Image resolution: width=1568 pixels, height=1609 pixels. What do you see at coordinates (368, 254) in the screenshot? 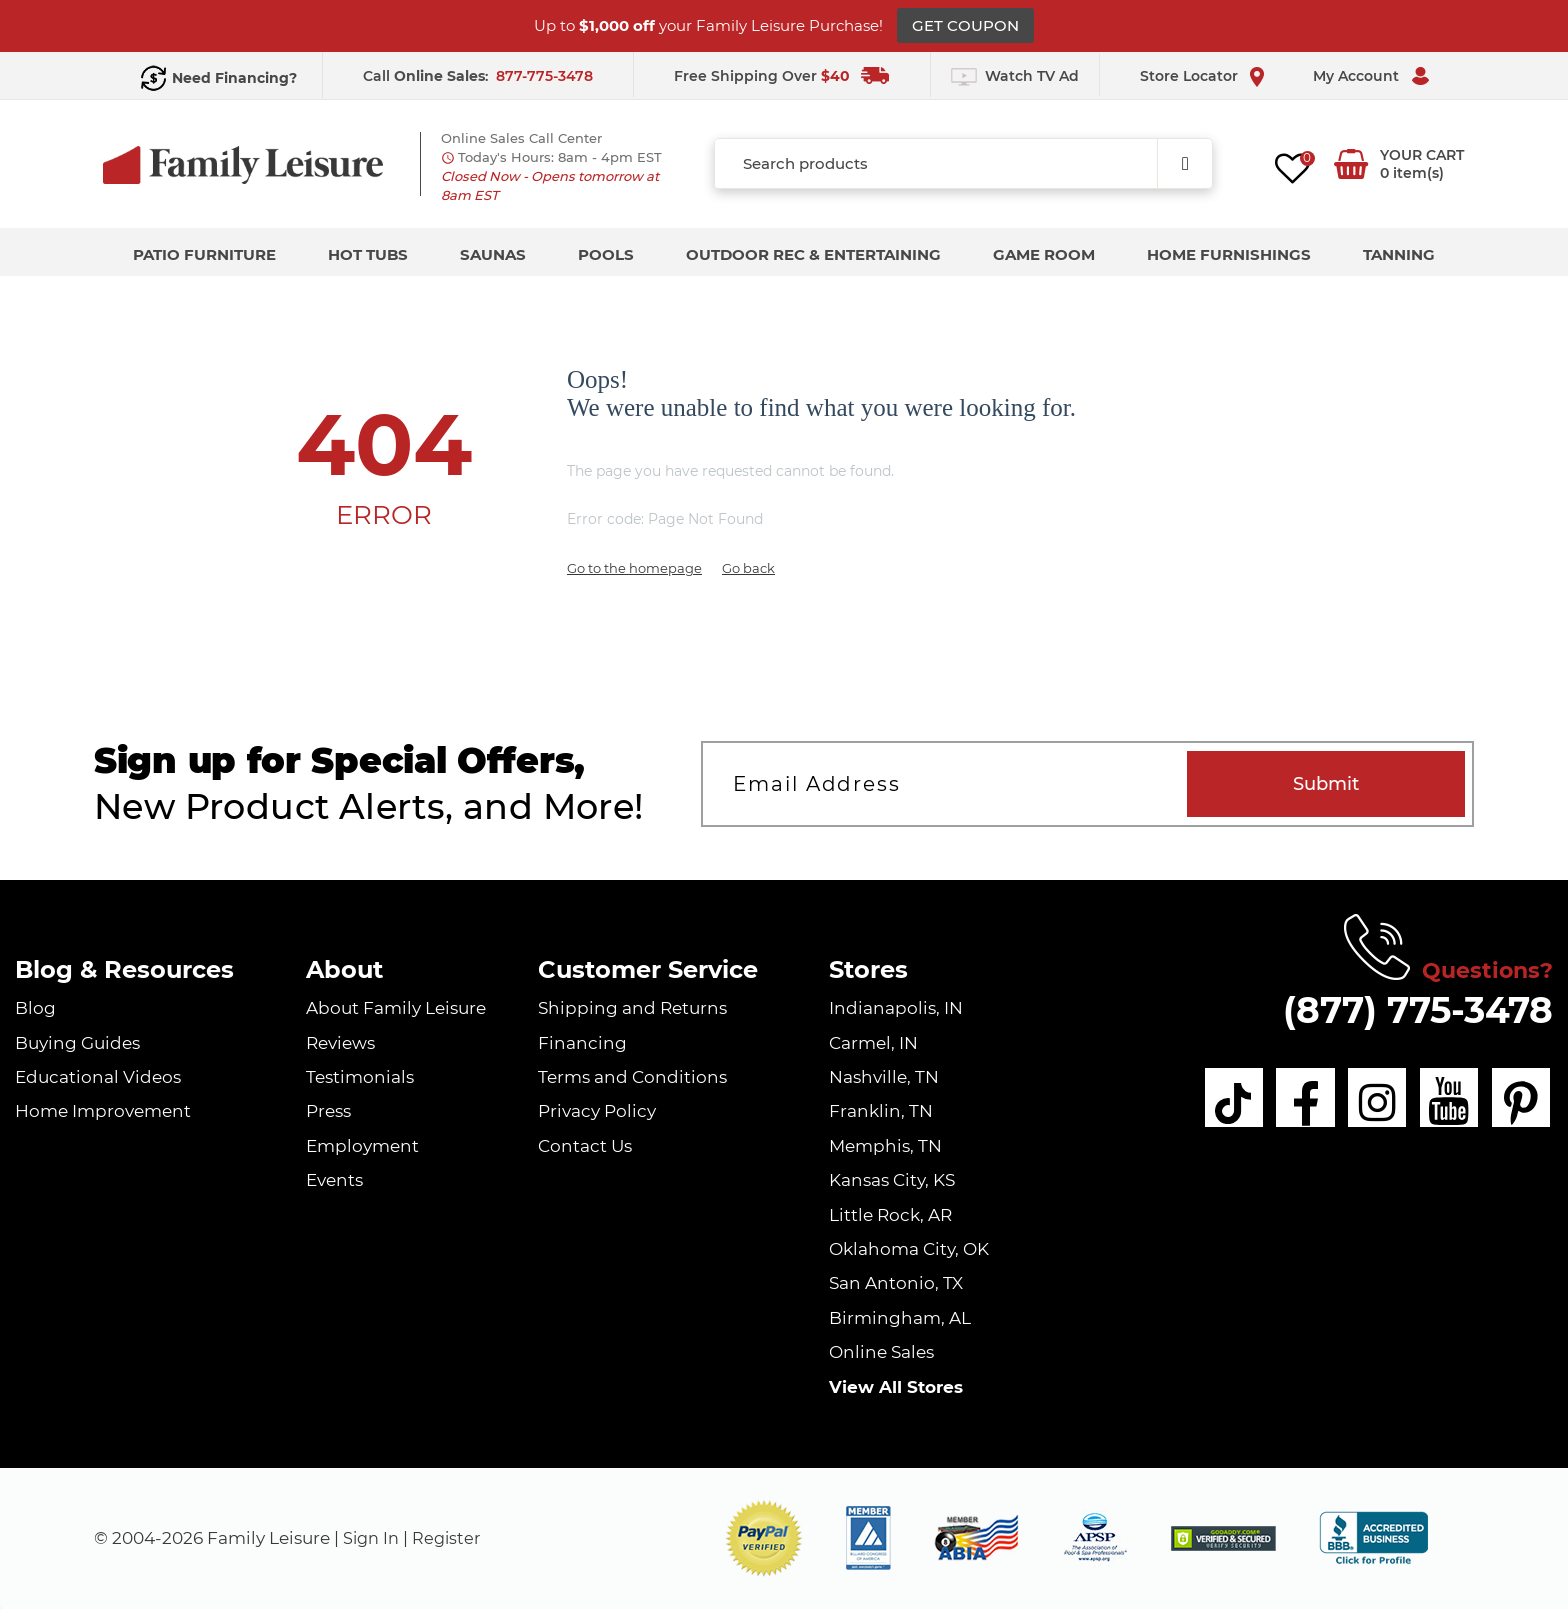
I see `Hot Tubs` at bounding box center [368, 254].